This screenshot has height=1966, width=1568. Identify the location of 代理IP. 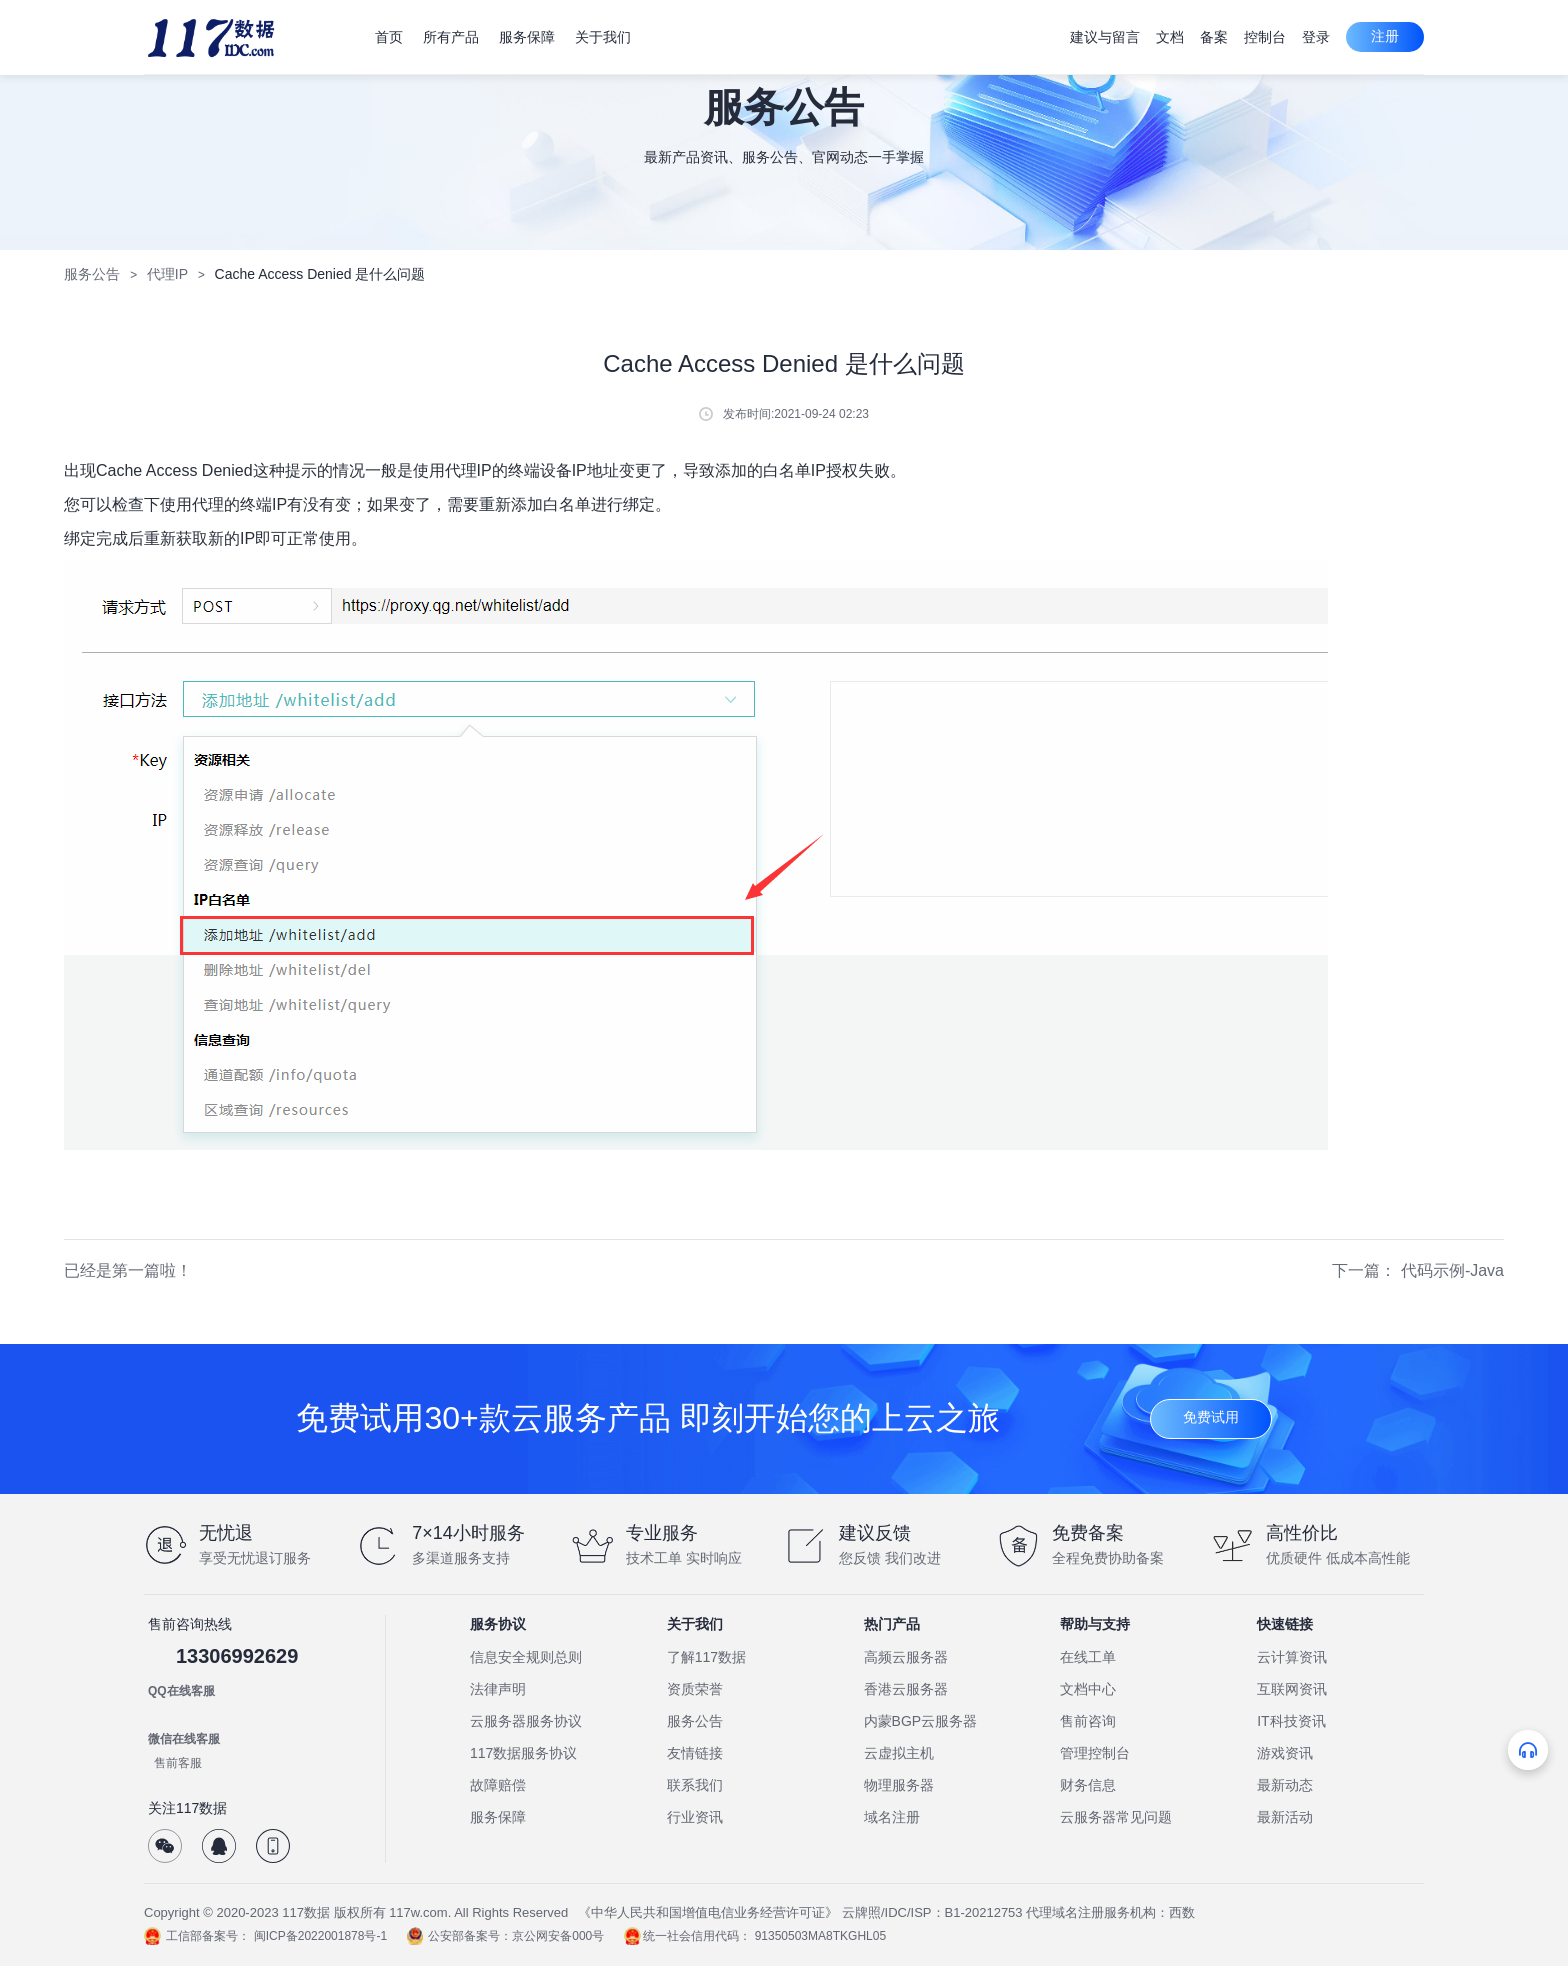
(167, 274).